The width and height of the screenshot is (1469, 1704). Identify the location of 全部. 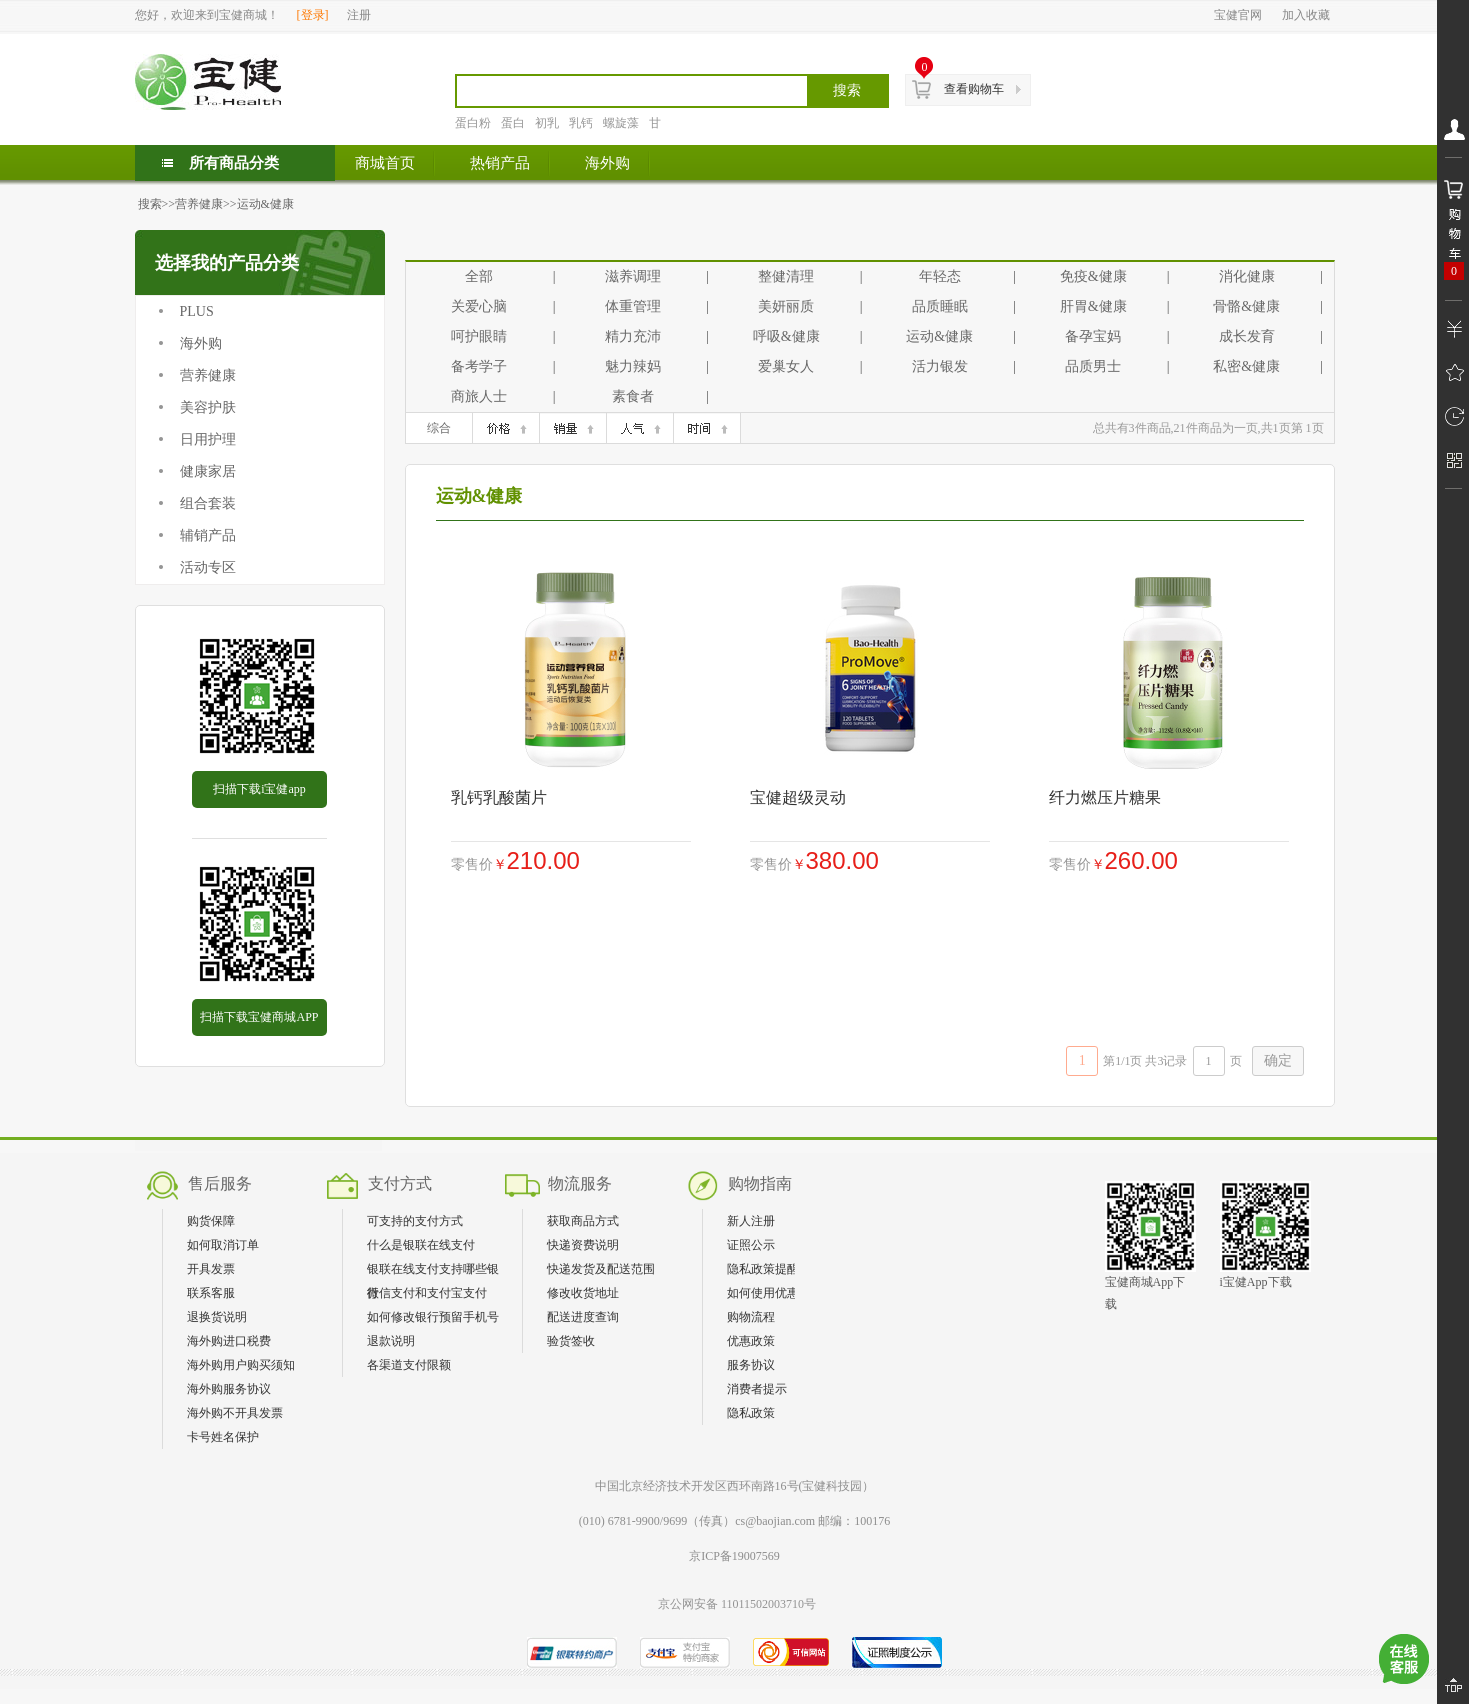
(479, 276).